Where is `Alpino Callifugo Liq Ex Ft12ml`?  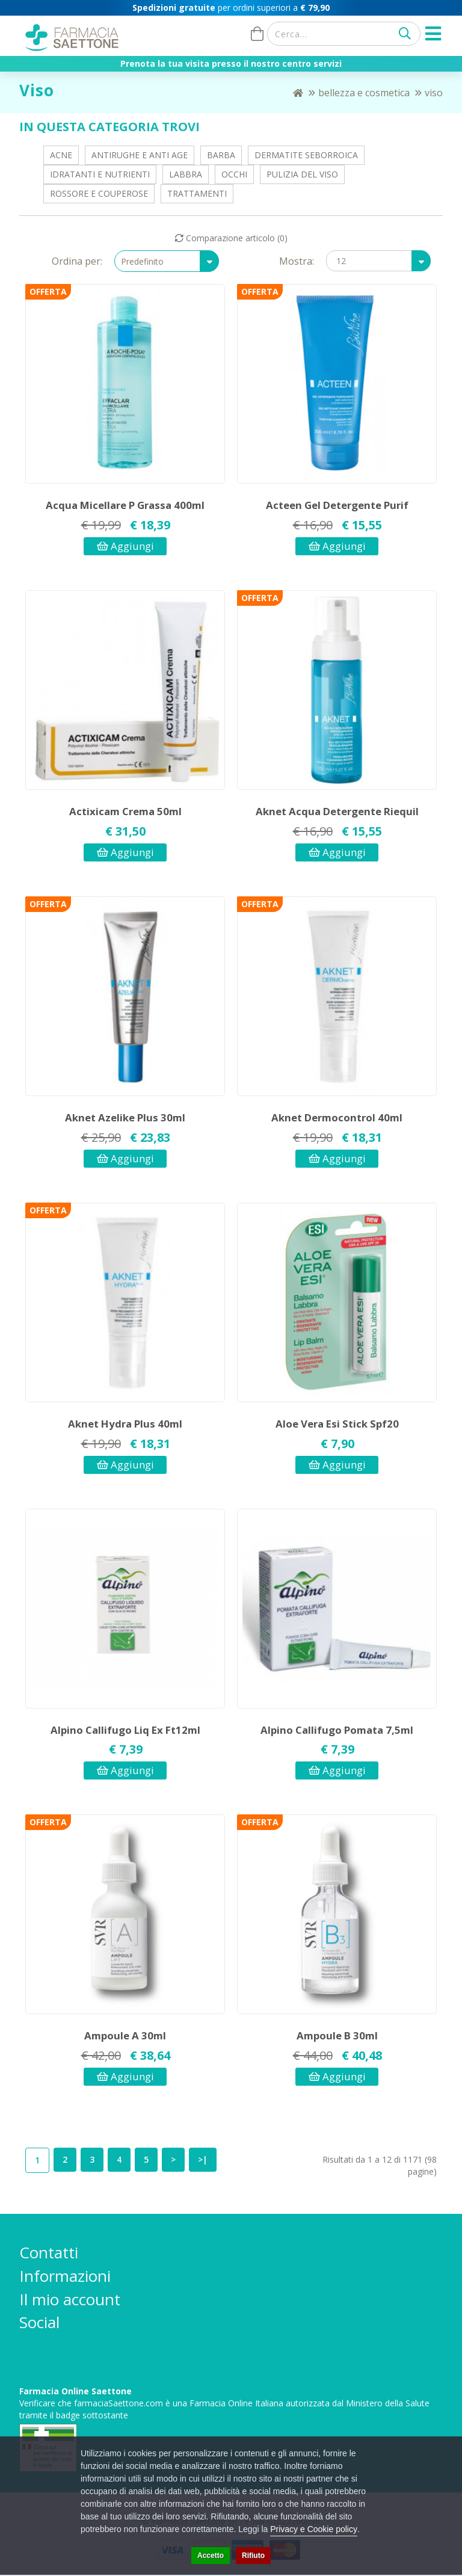
Alpino Callifugo Liq Ex Ft12ml is located at coordinates (125, 1730).